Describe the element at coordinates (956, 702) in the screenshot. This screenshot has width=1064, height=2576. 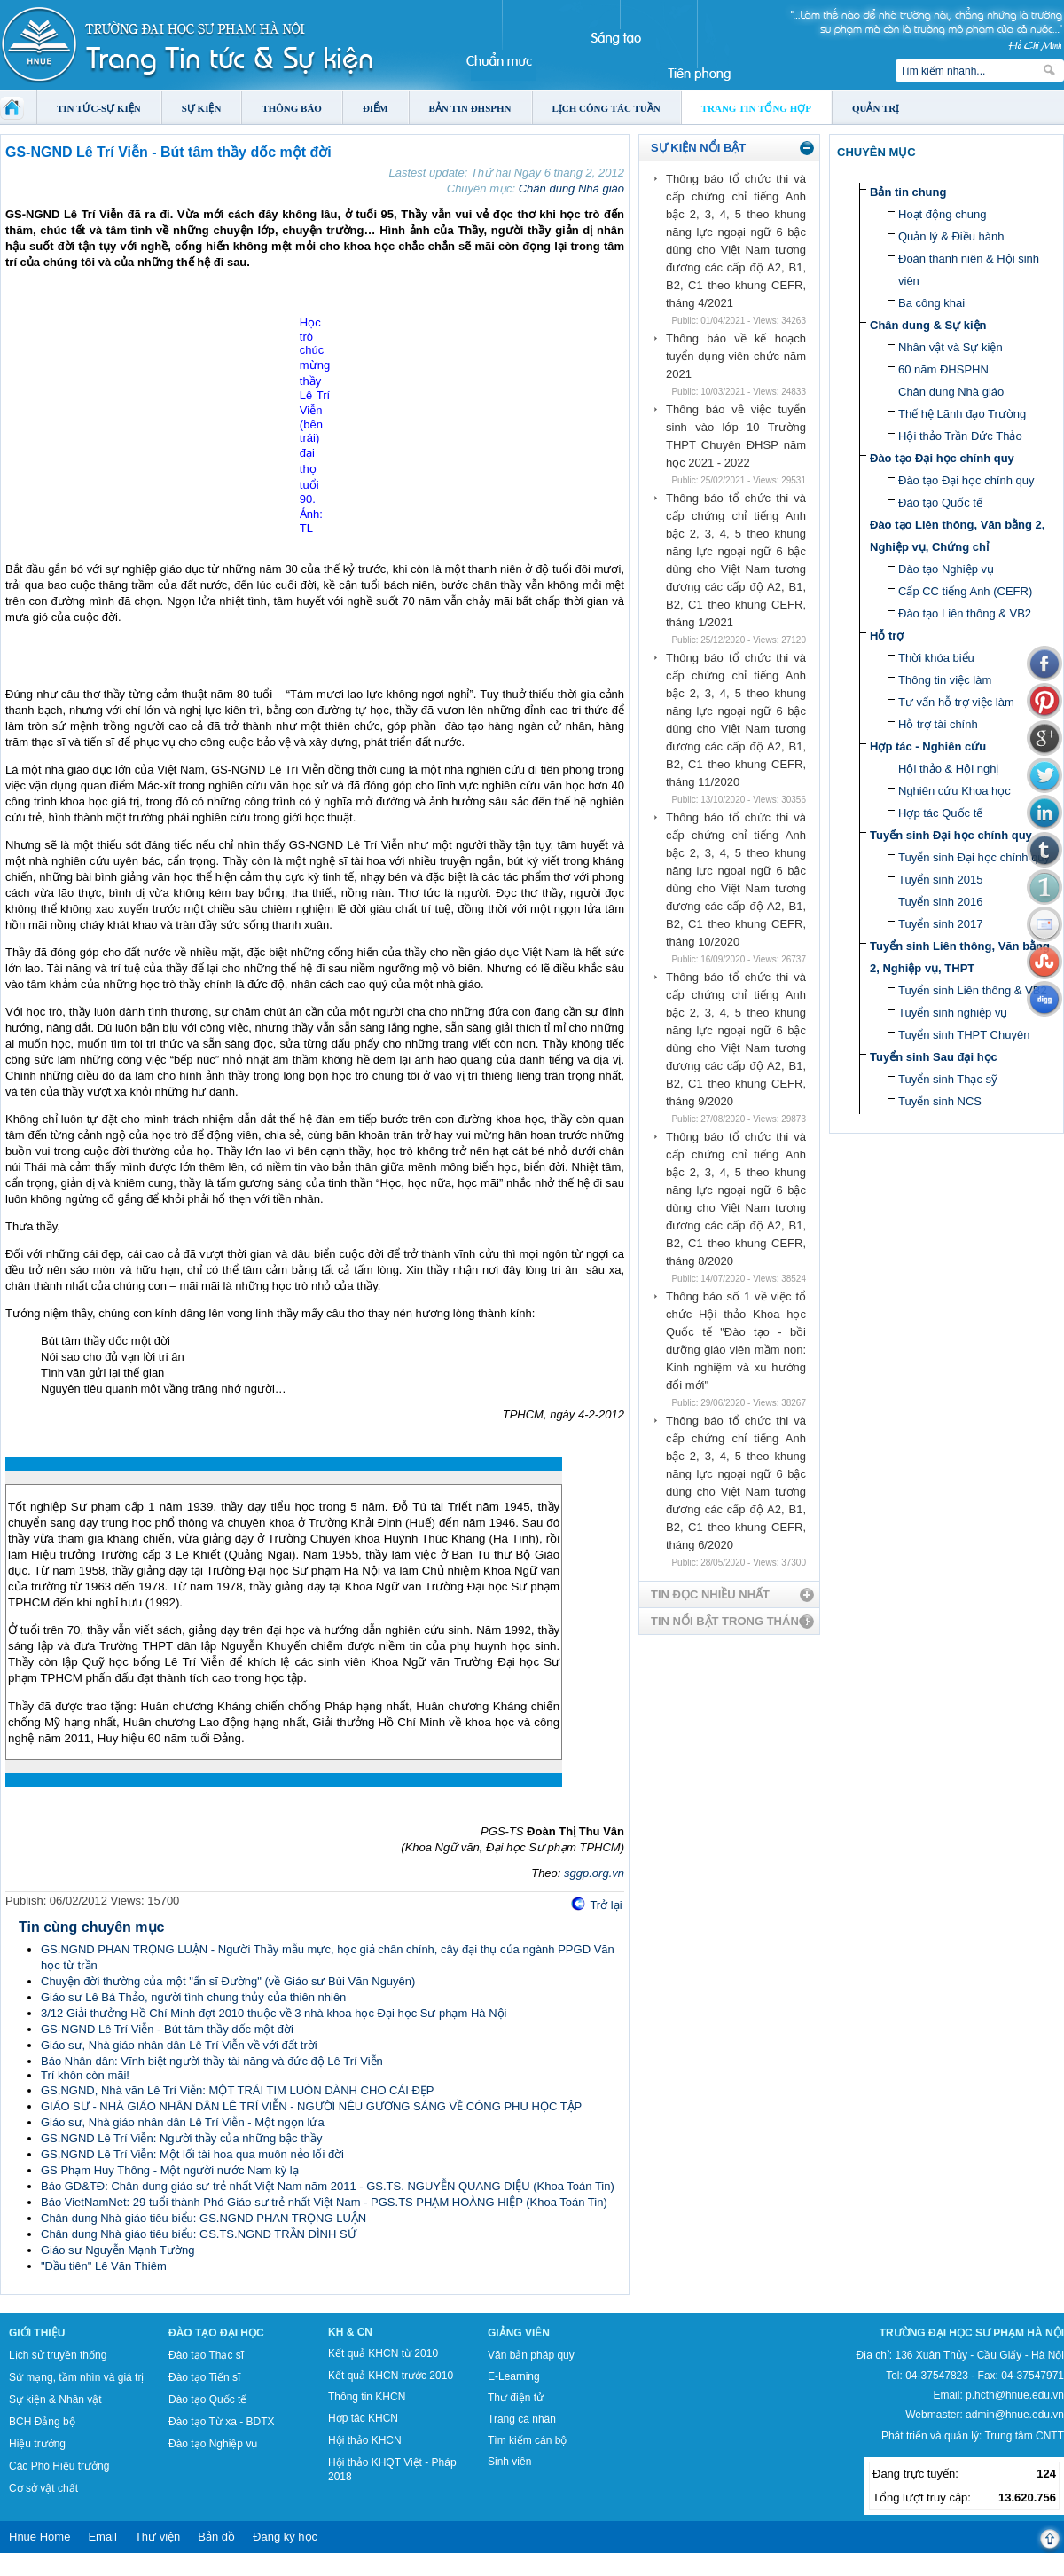
I see `Tư vấn hỗ trợ việc làm` at that location.